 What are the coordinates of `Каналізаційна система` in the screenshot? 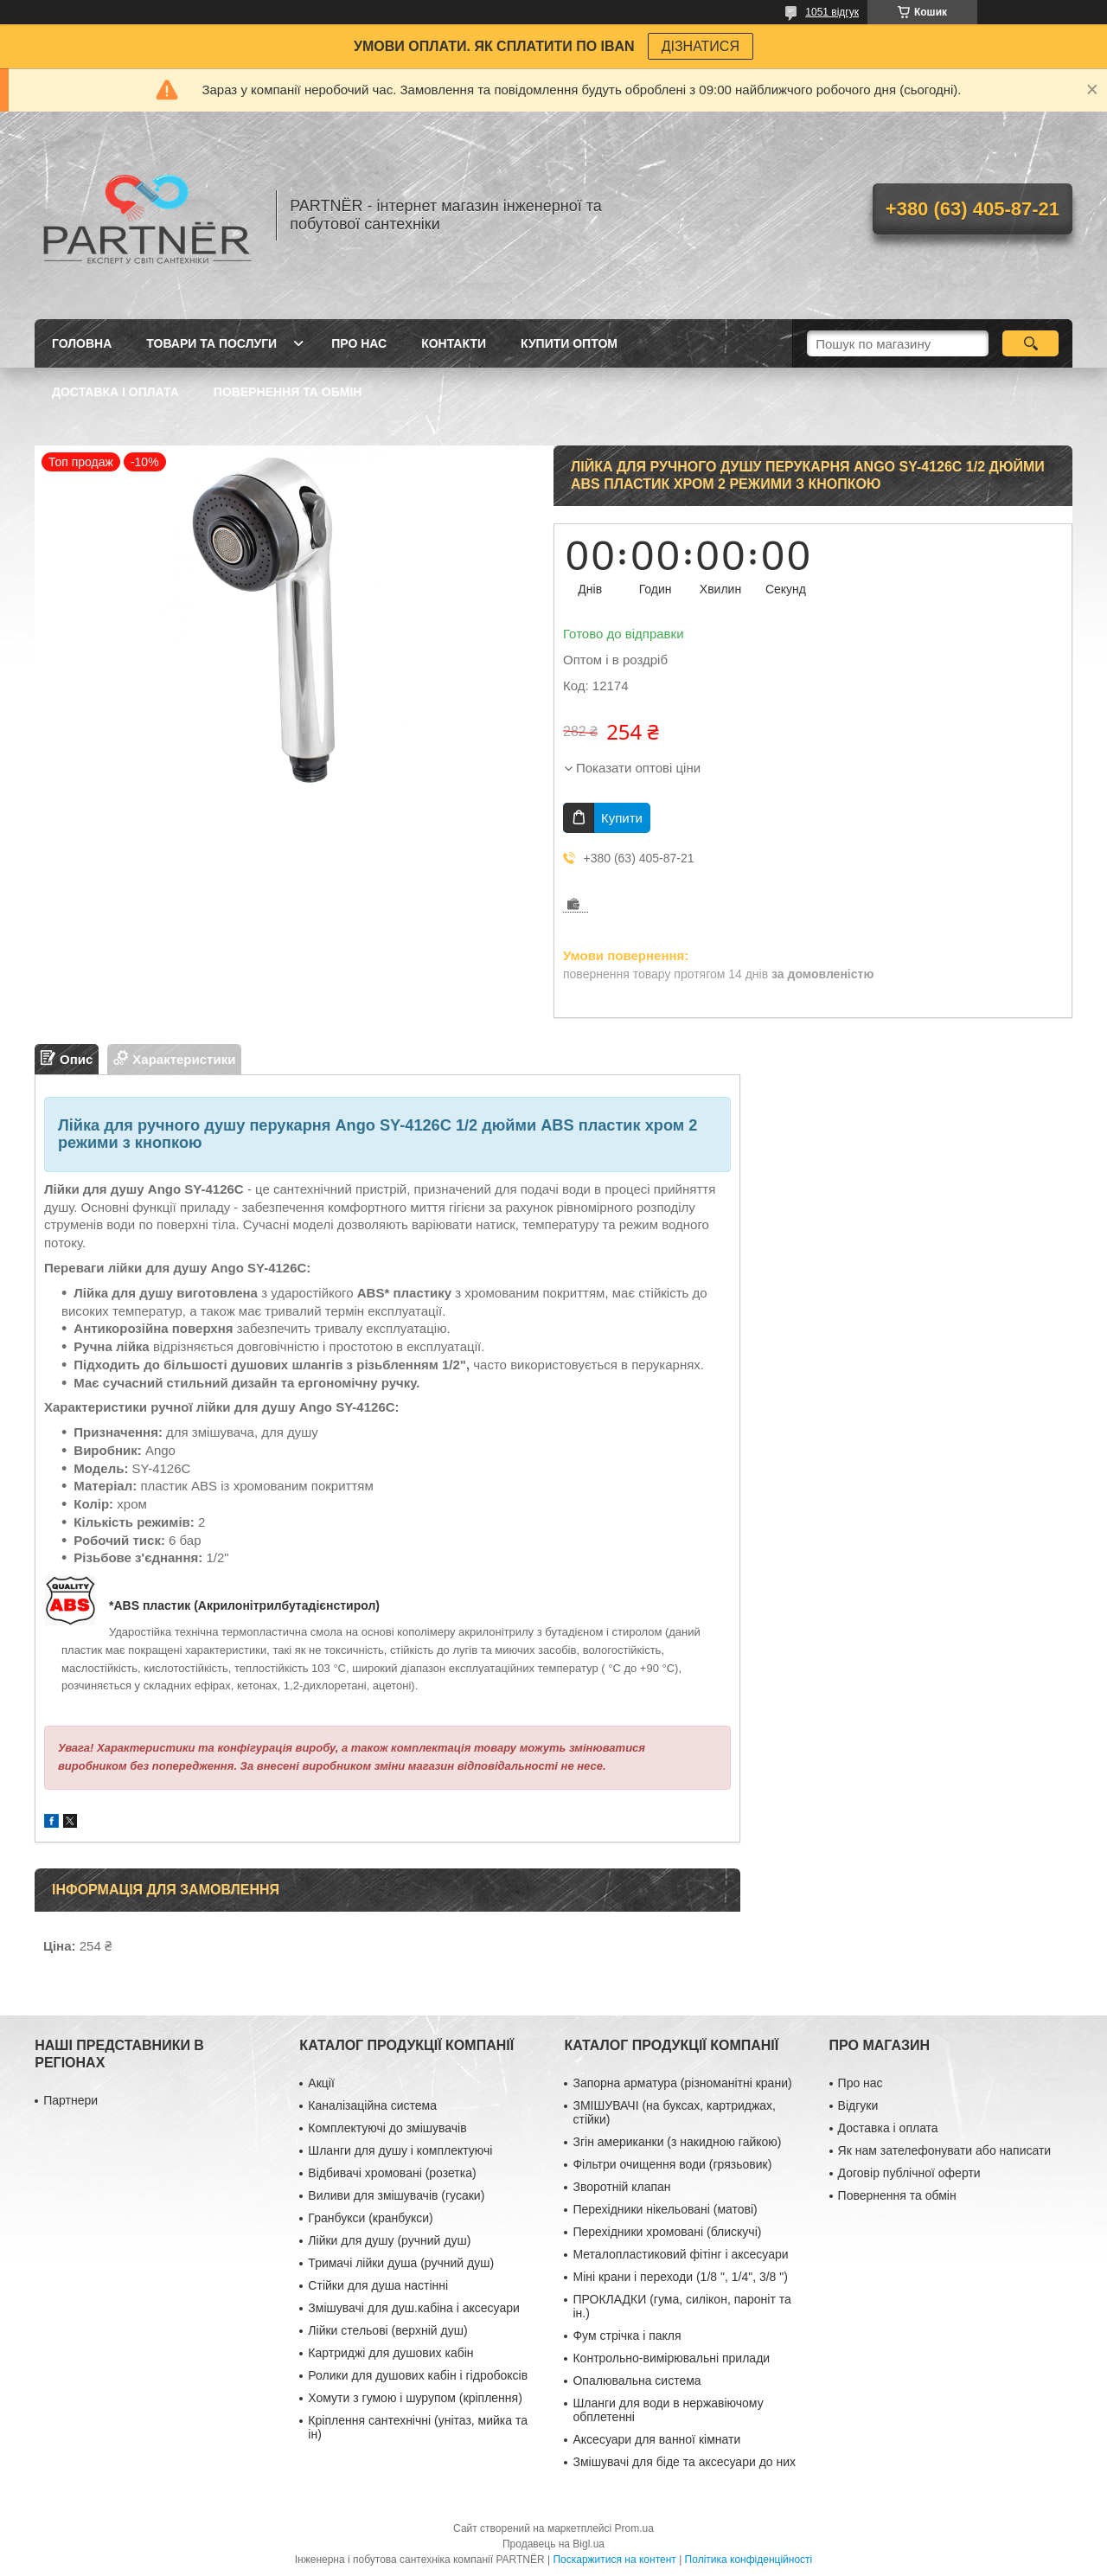 It's located at (372, 2105).